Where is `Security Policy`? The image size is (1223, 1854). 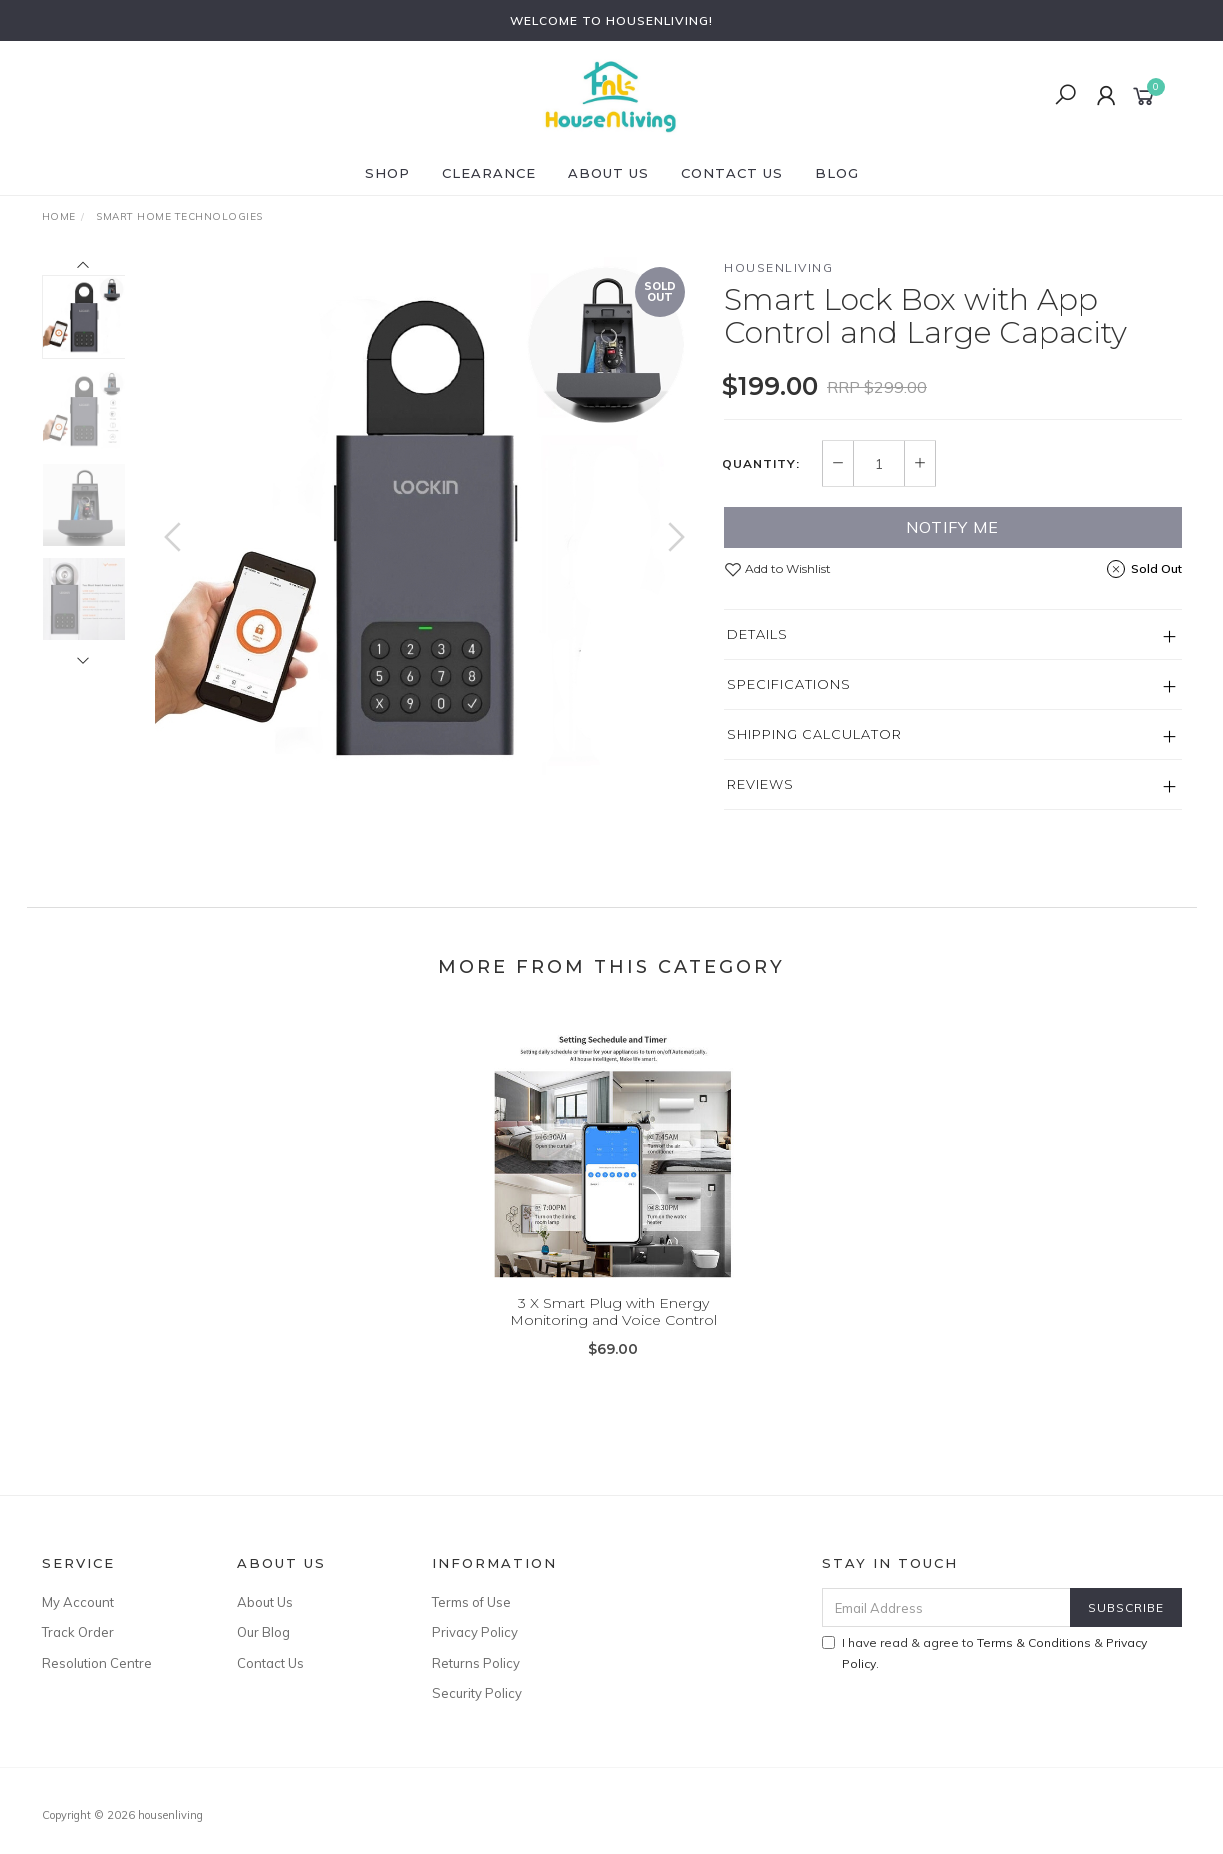
Security Policy is located at coordinates (477, 1693).